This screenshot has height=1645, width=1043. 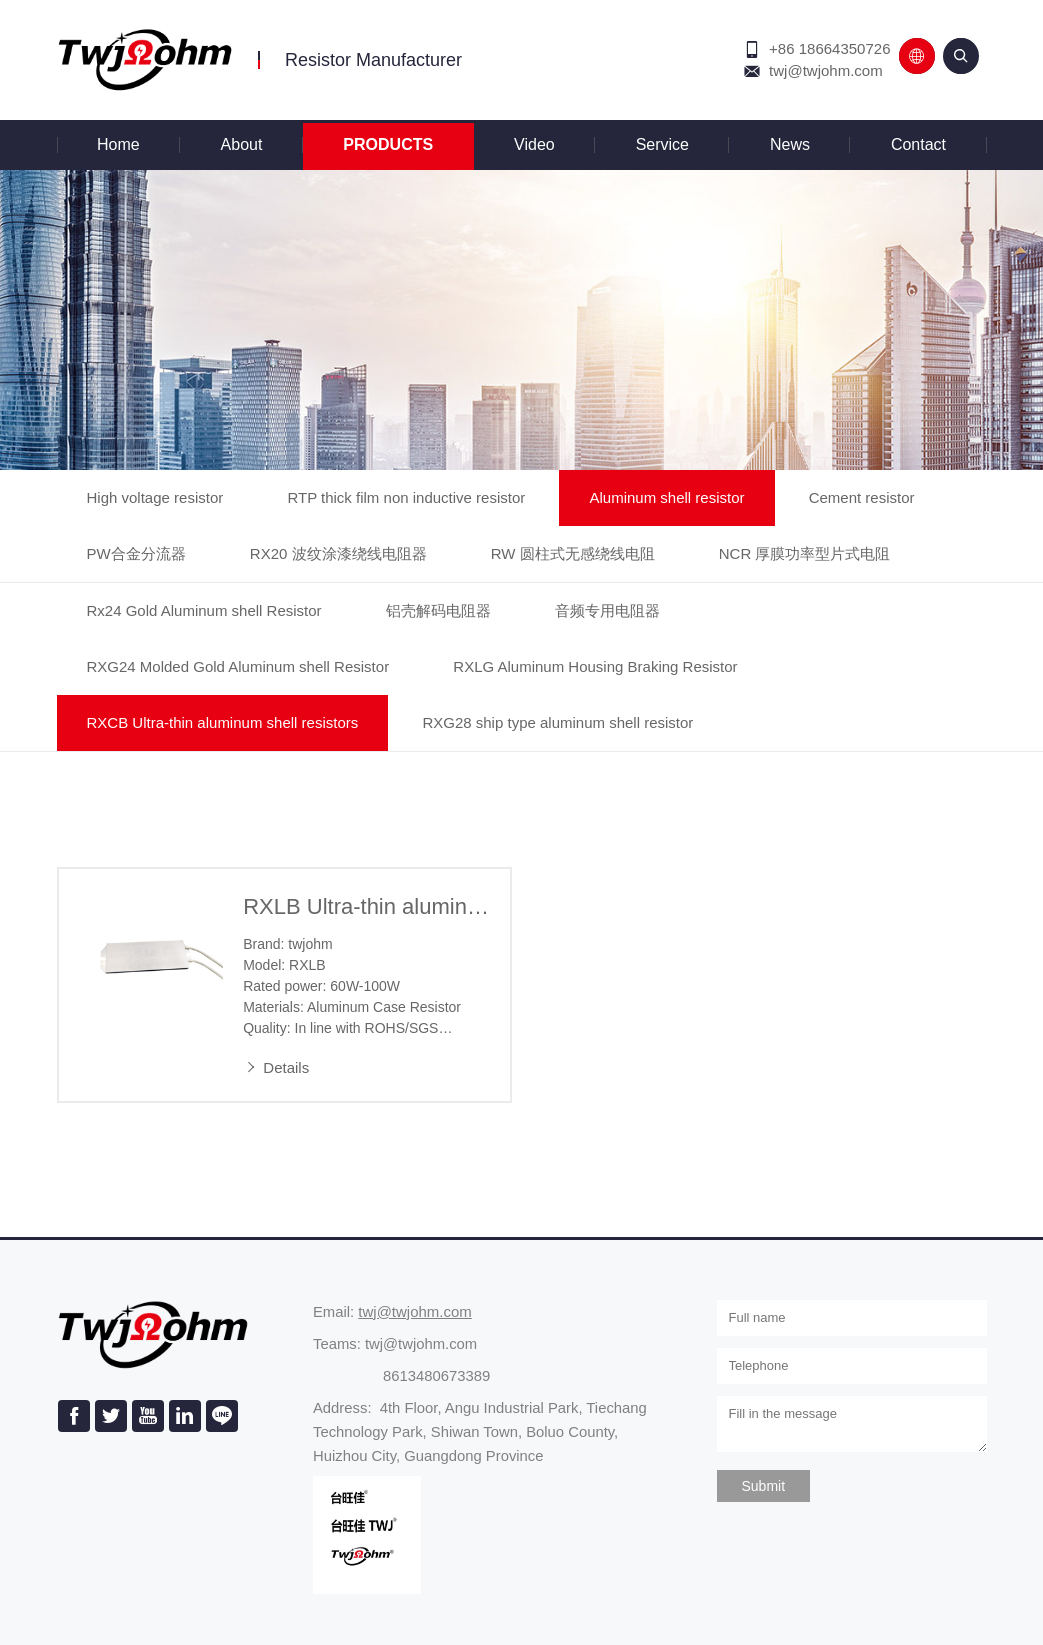 What do you see at coordinates (366, 906) in the screenshot?
I see `RXLB Ultra-thin aluminum shell resistors` at bounding box center [366, 906].